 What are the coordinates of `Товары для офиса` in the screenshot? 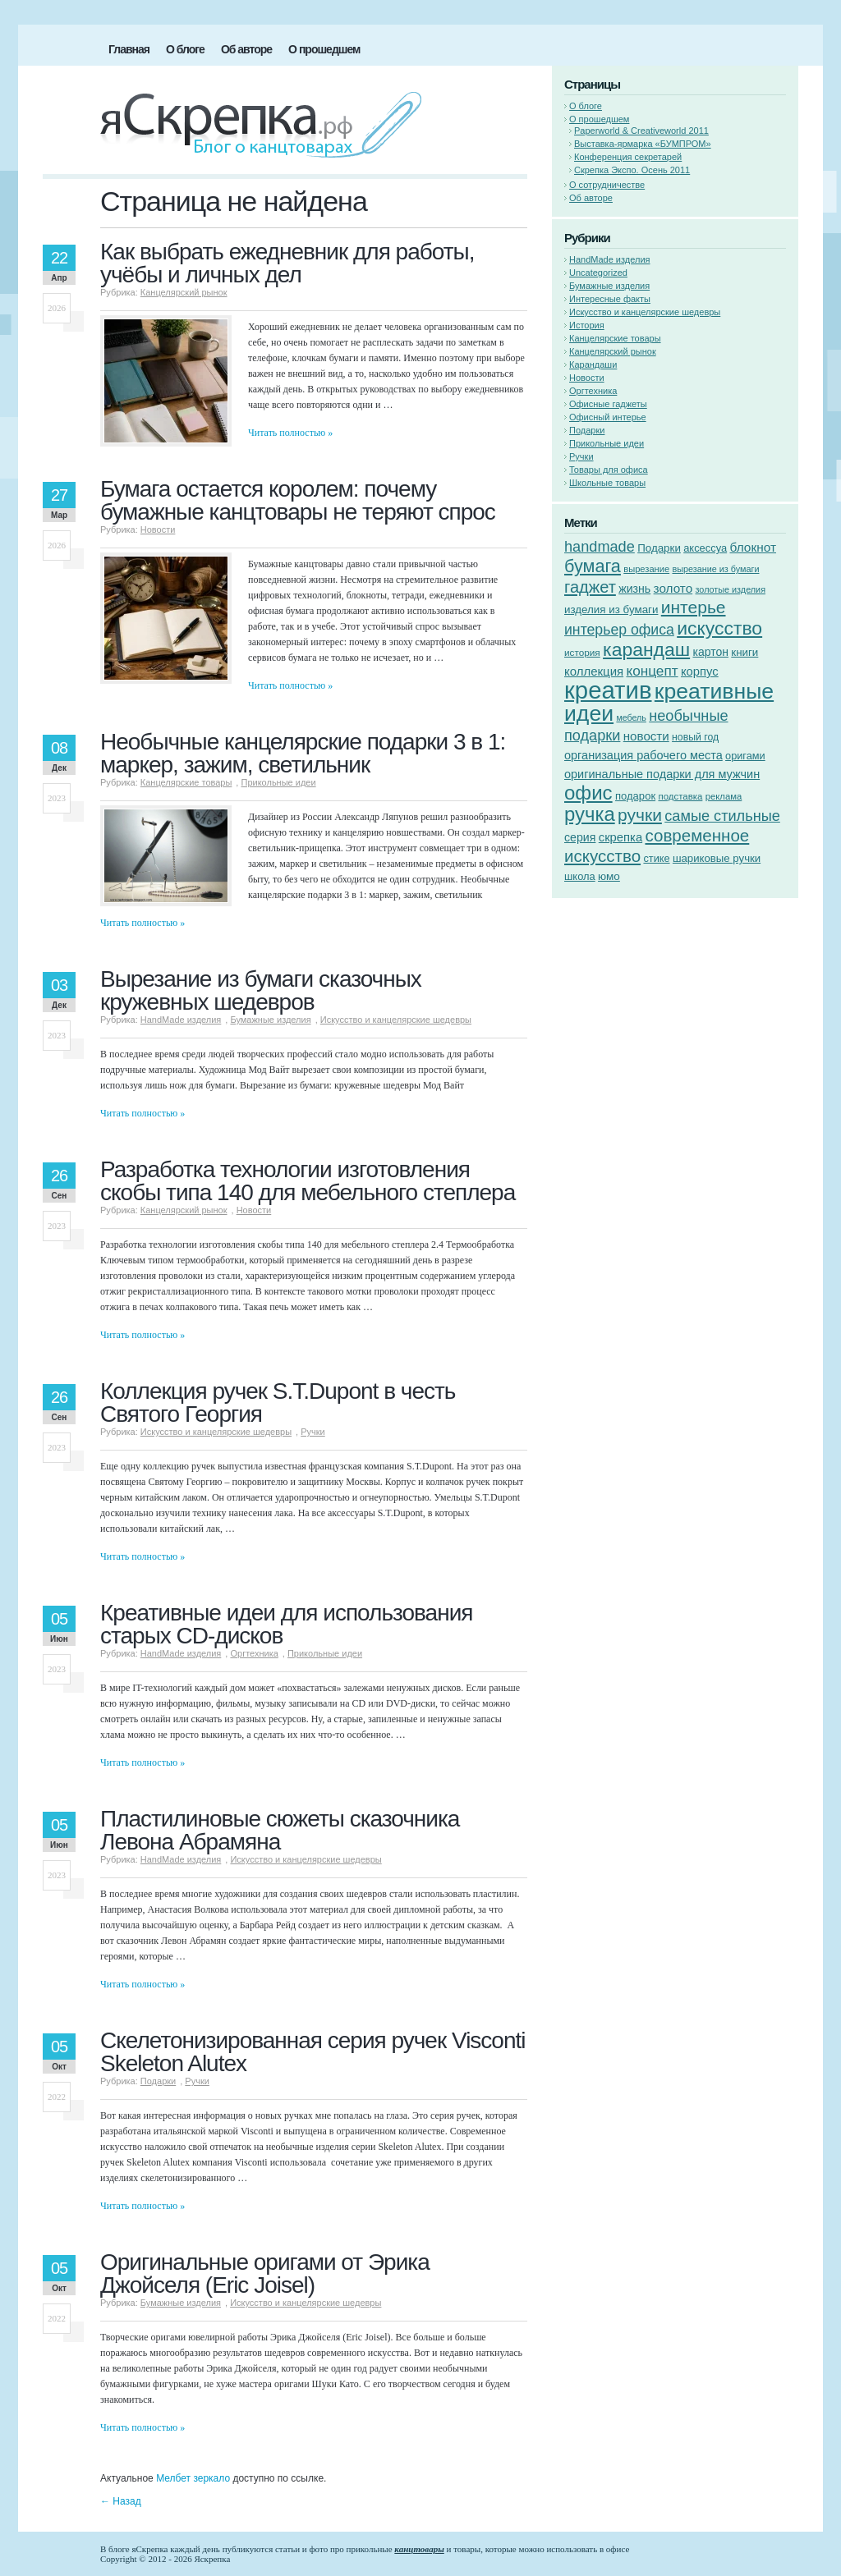 It's located at (608, 469).